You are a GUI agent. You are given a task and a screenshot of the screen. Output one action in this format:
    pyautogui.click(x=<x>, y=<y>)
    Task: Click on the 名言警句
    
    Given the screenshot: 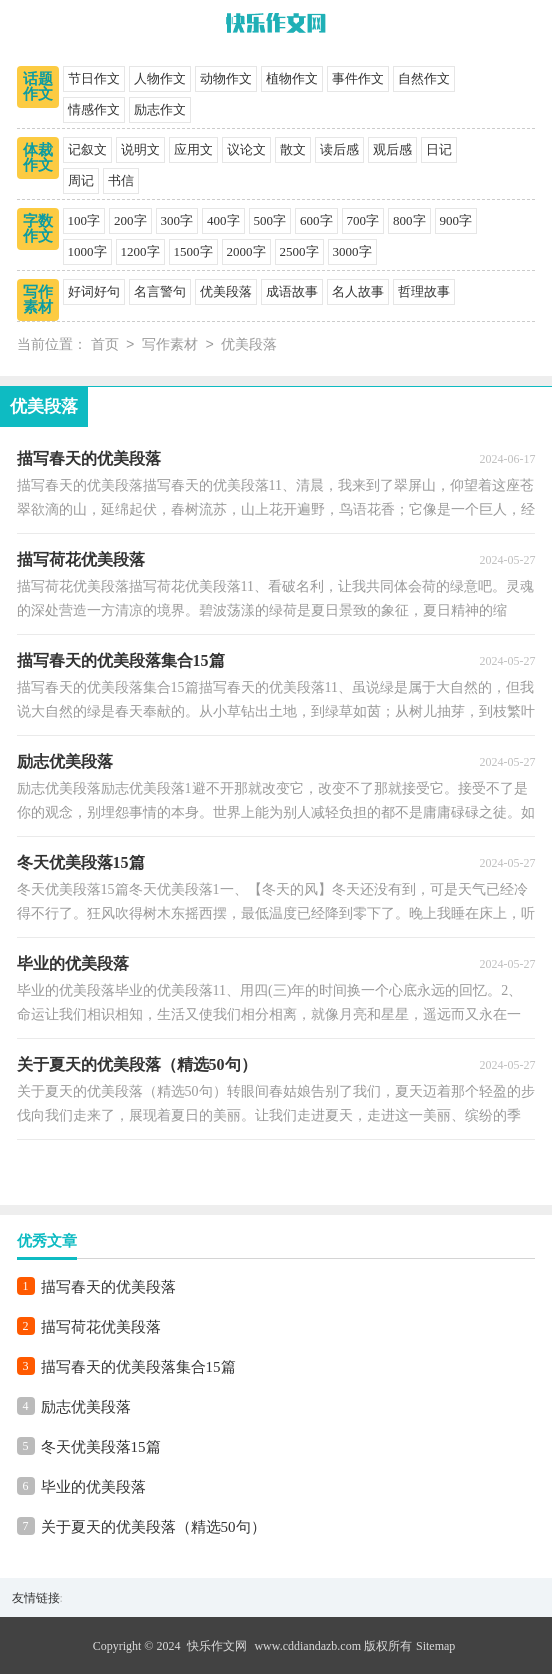 What is the action you would take?
    pyautogui.click(x=160, y=291)
    